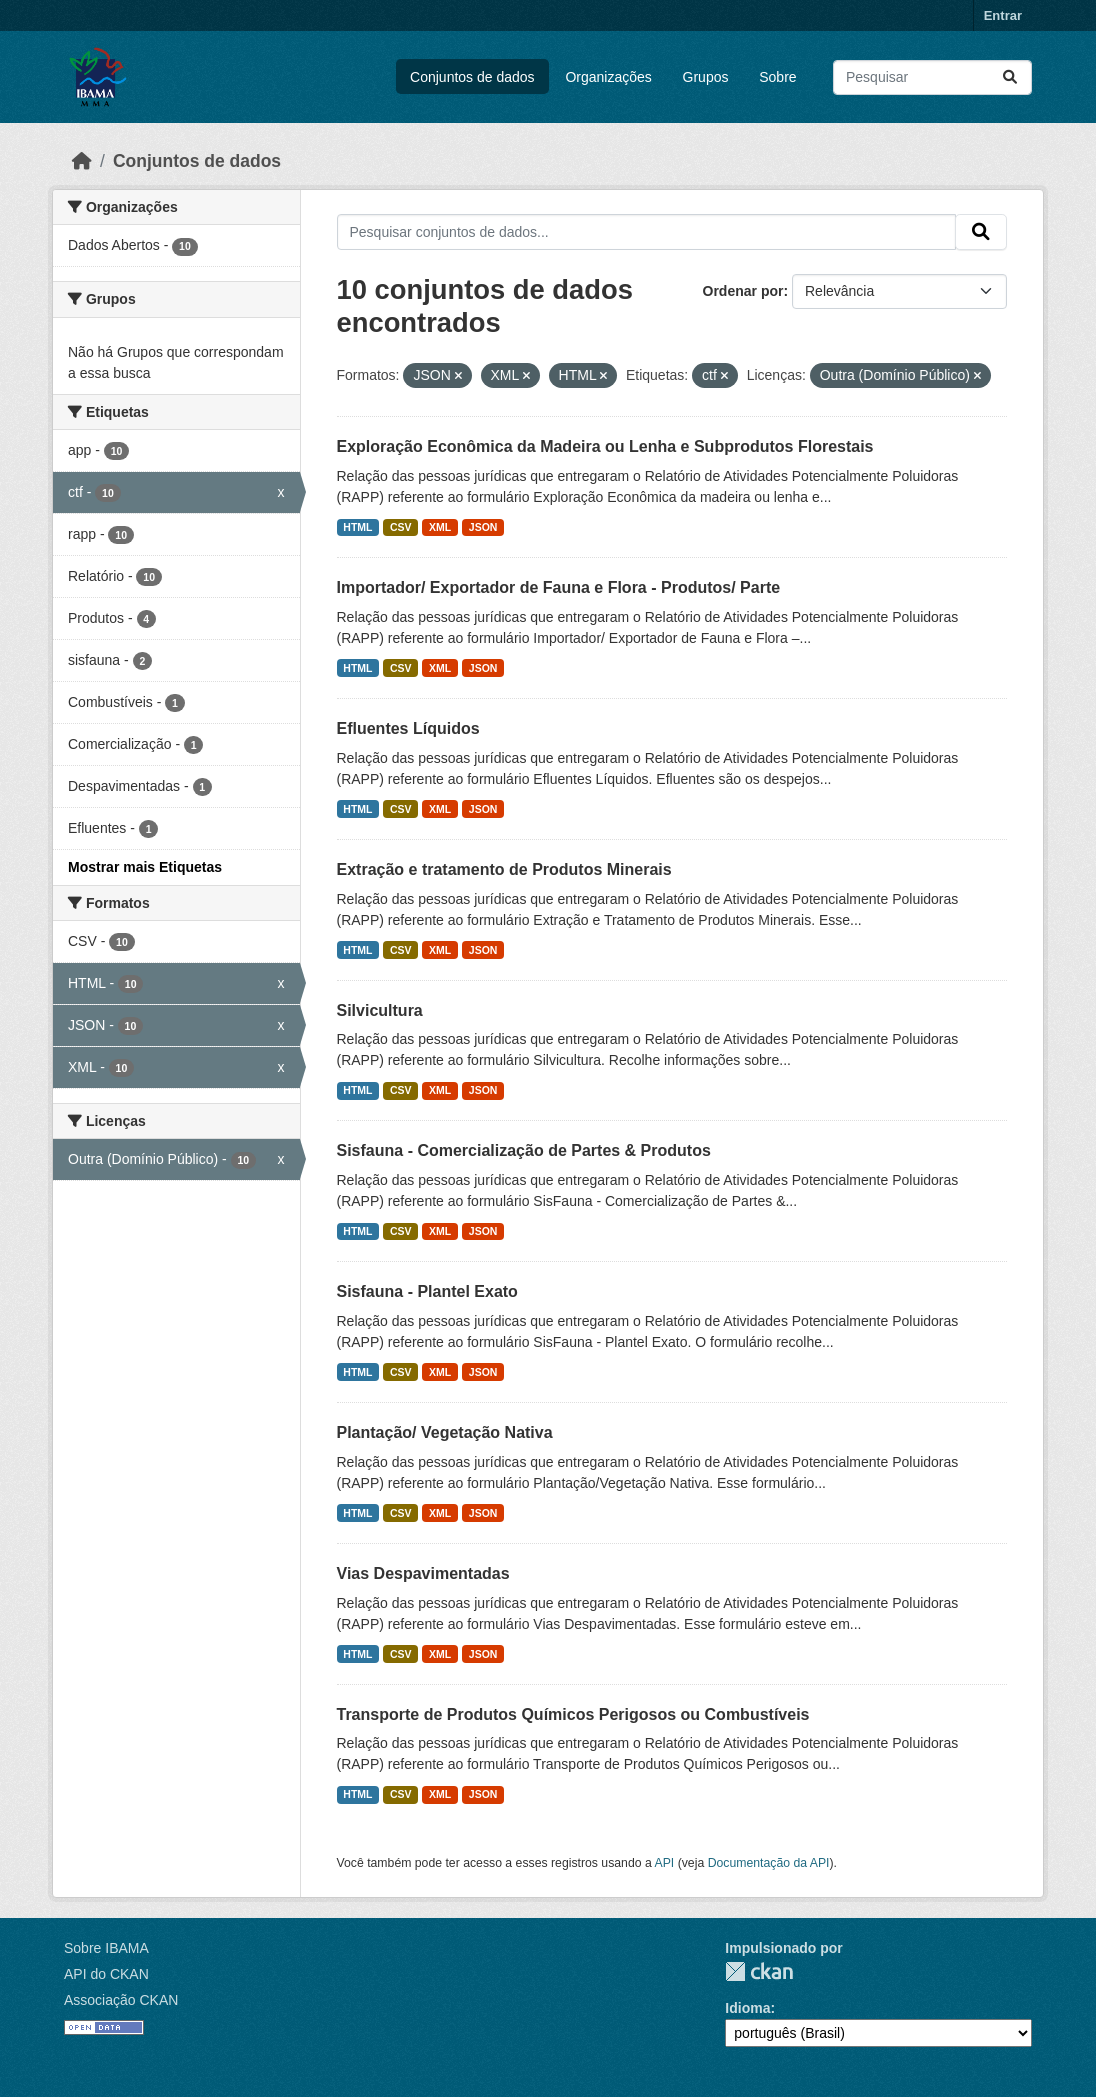 Image resolution: width=1096 pixels, height=2097 pixels. Describe the element at coordinates (665, 1863) in the screenshot. I see `API` at that location.